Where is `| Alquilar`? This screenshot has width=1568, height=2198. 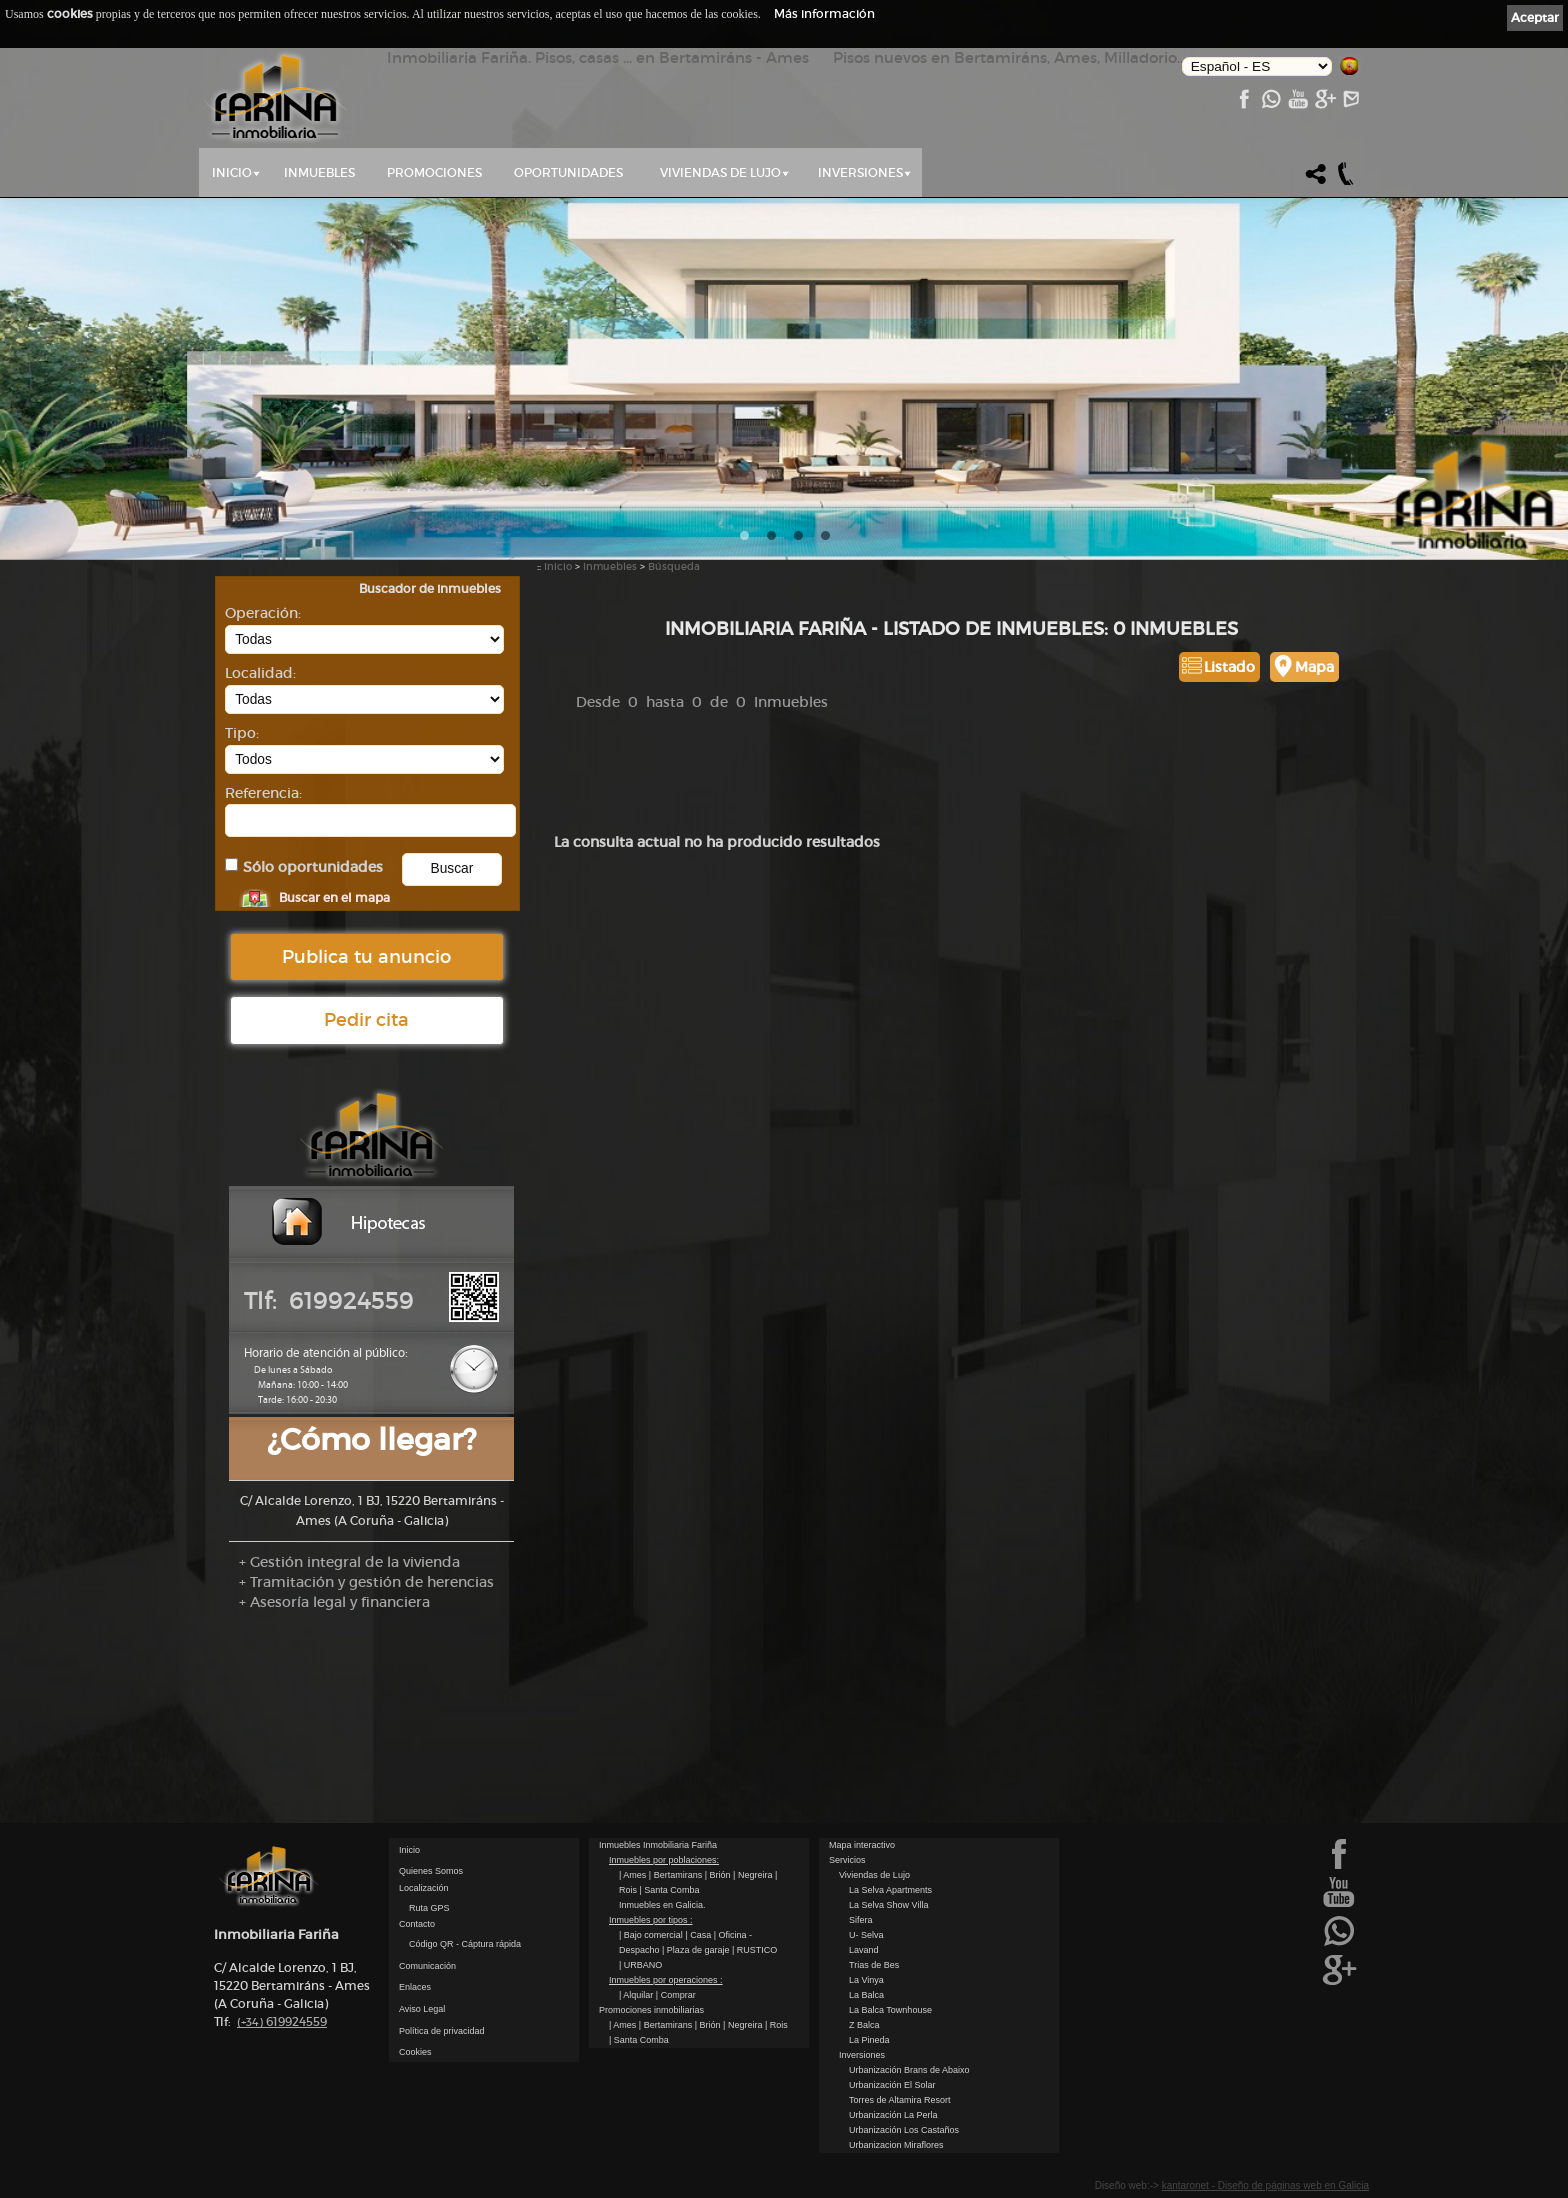
| Alquilar is located at coordinates (637, 1995).